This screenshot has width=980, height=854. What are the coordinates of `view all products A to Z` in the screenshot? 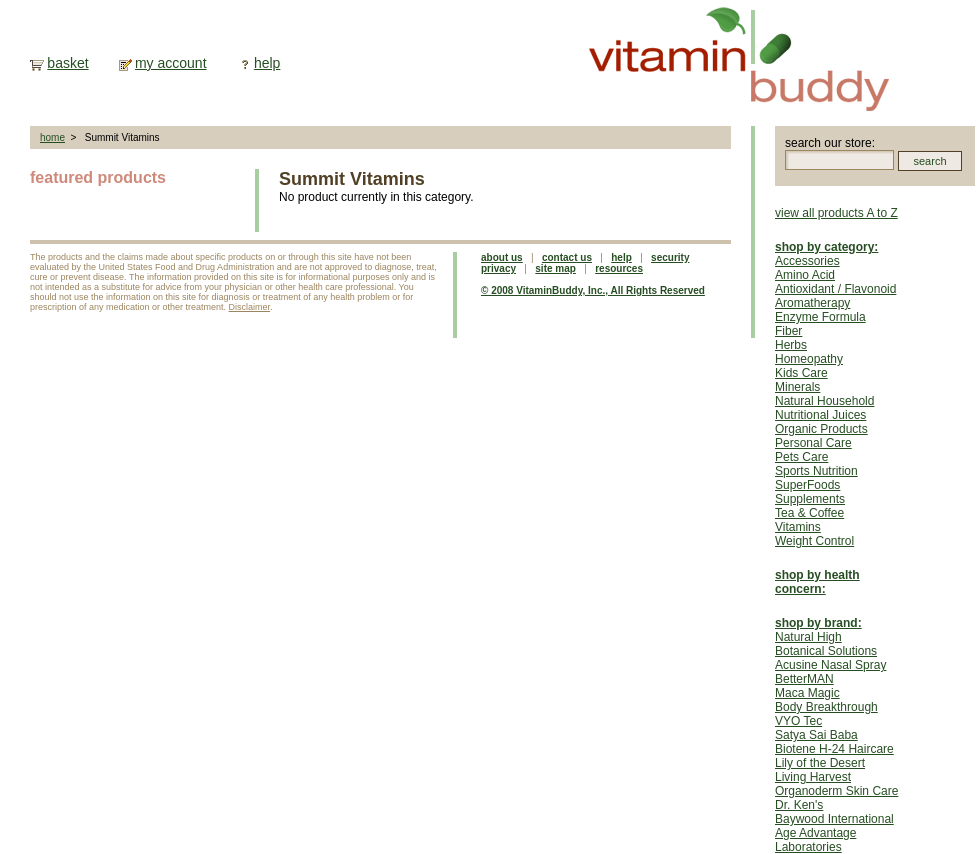 It's located at (836, 213).